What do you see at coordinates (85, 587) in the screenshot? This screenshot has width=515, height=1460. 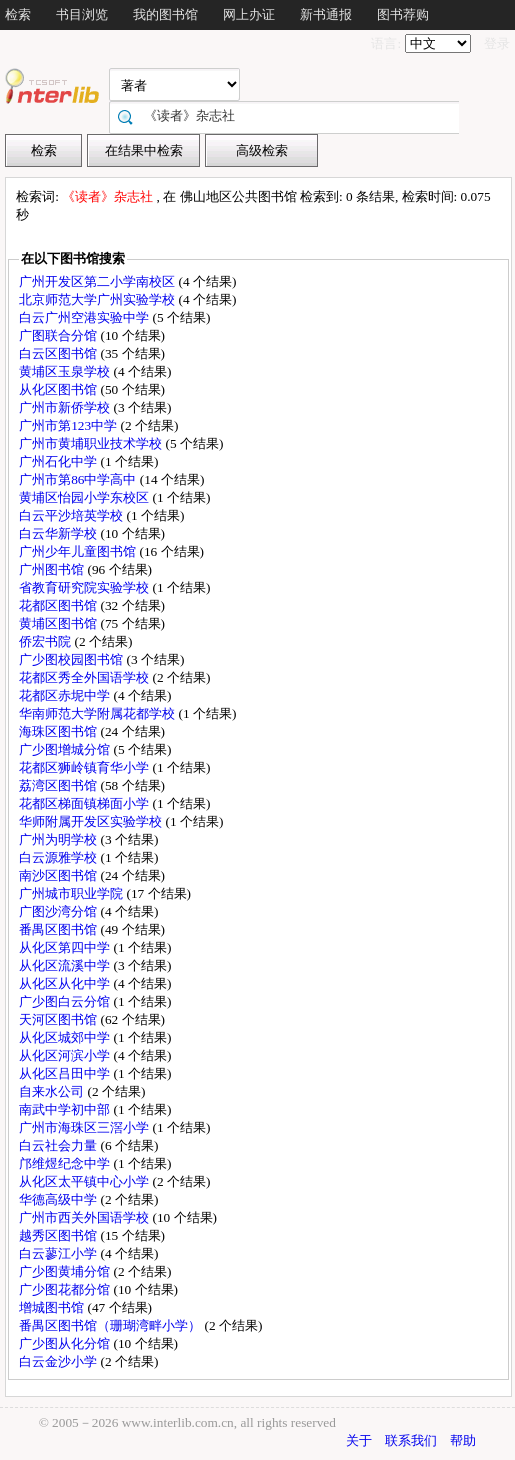 I see `省教育研究院实验学校` at bounding box center [85, 587].